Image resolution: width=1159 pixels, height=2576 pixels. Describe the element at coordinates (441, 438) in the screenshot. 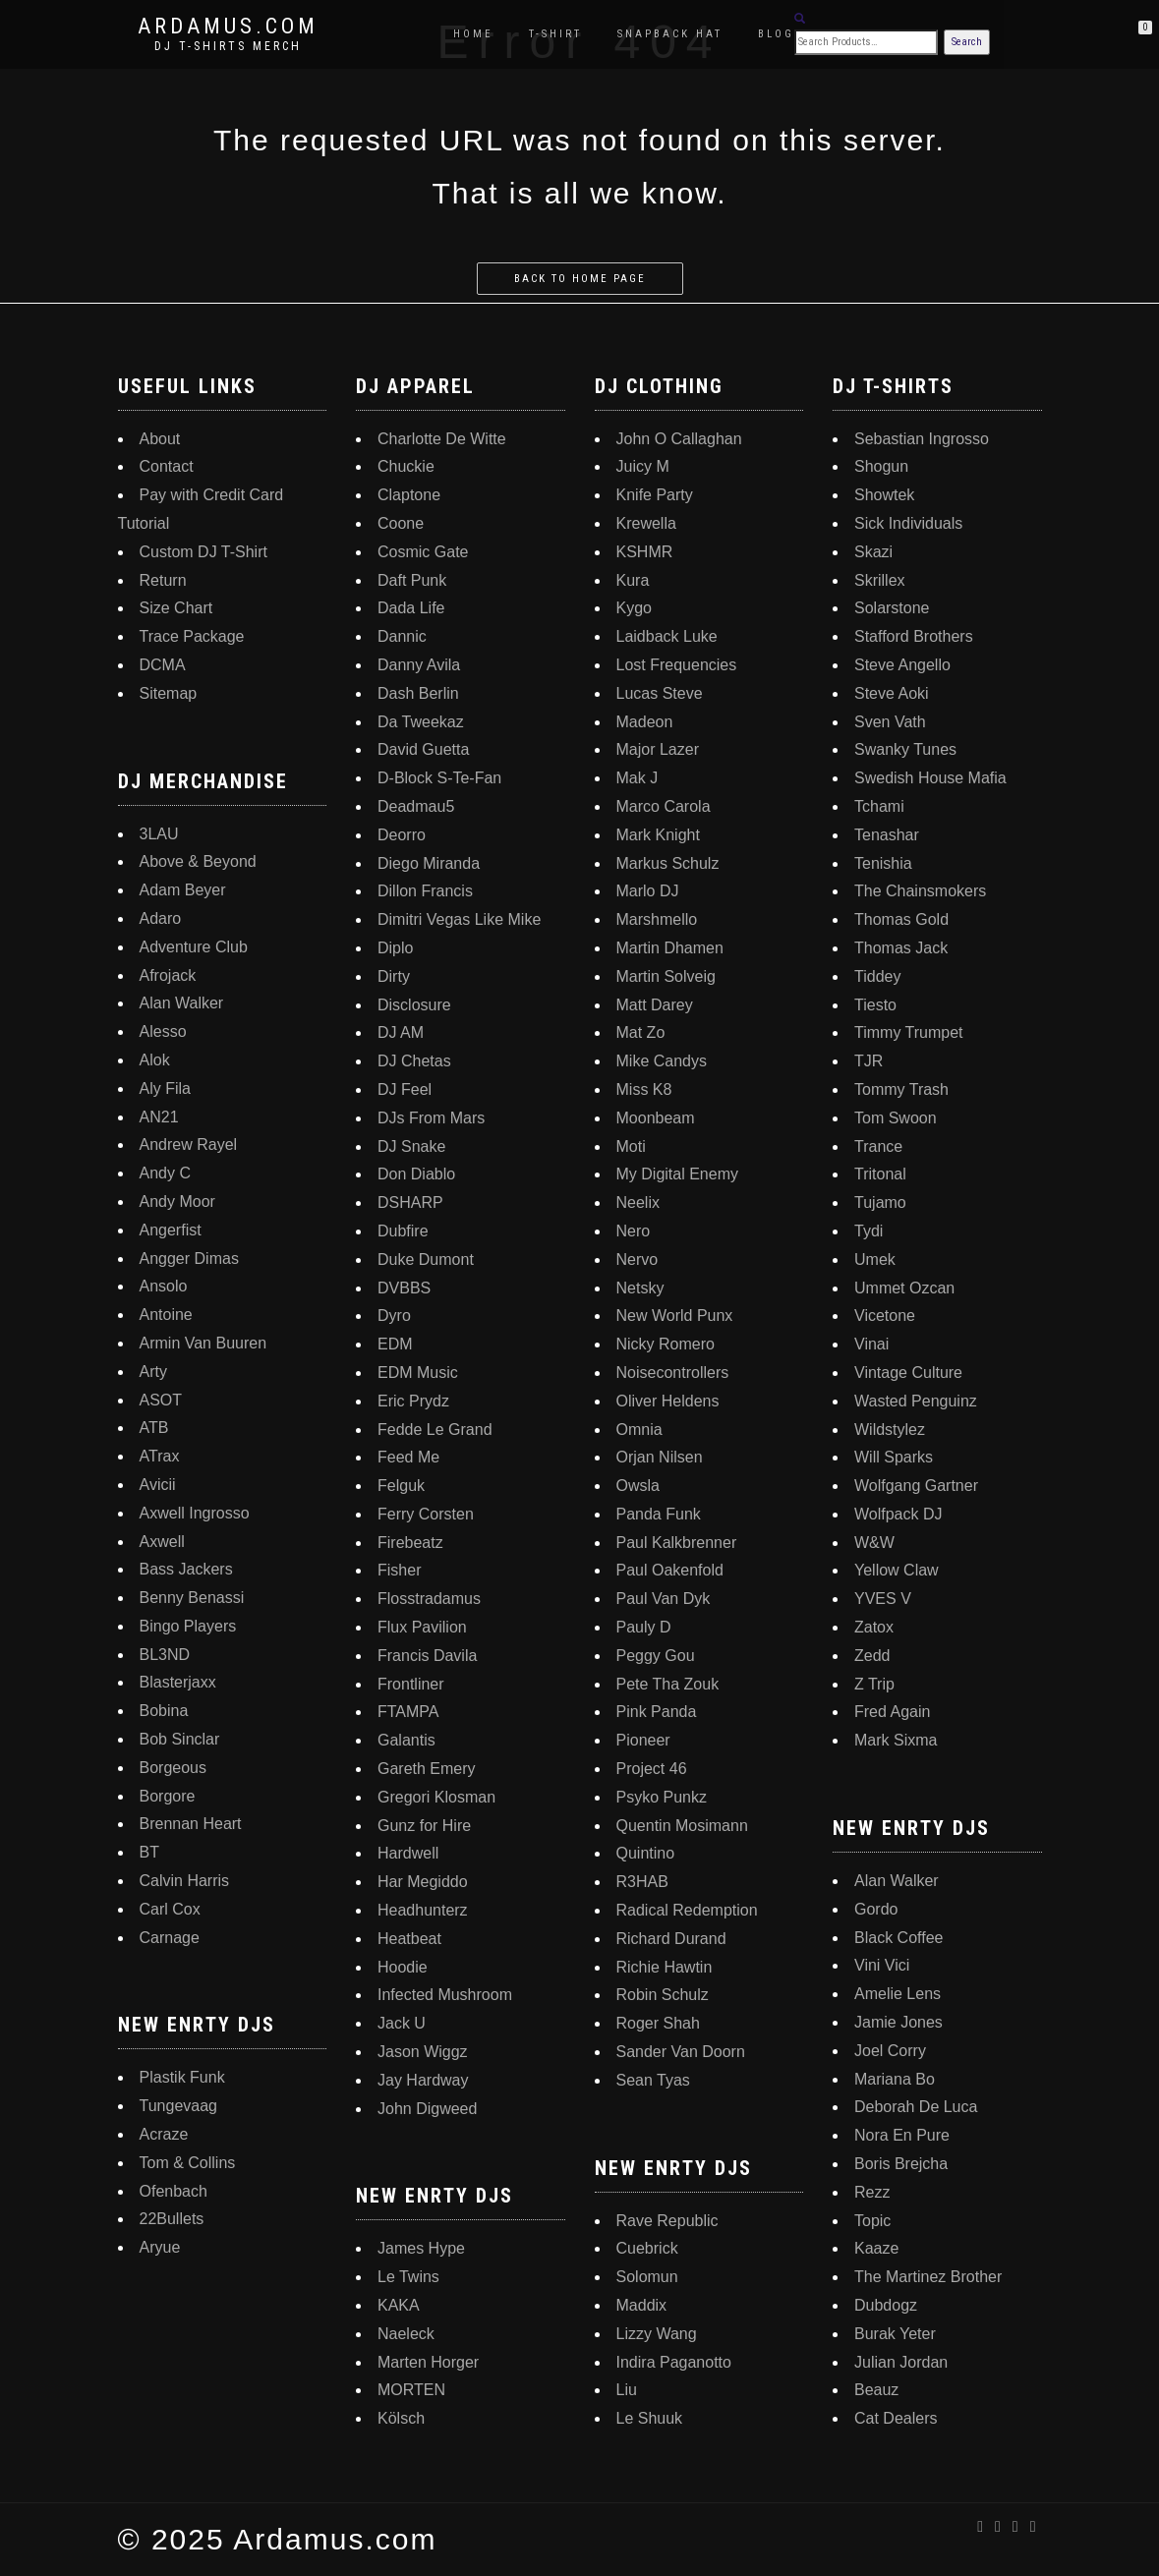

I see `Charlotte De Witte` at that location.